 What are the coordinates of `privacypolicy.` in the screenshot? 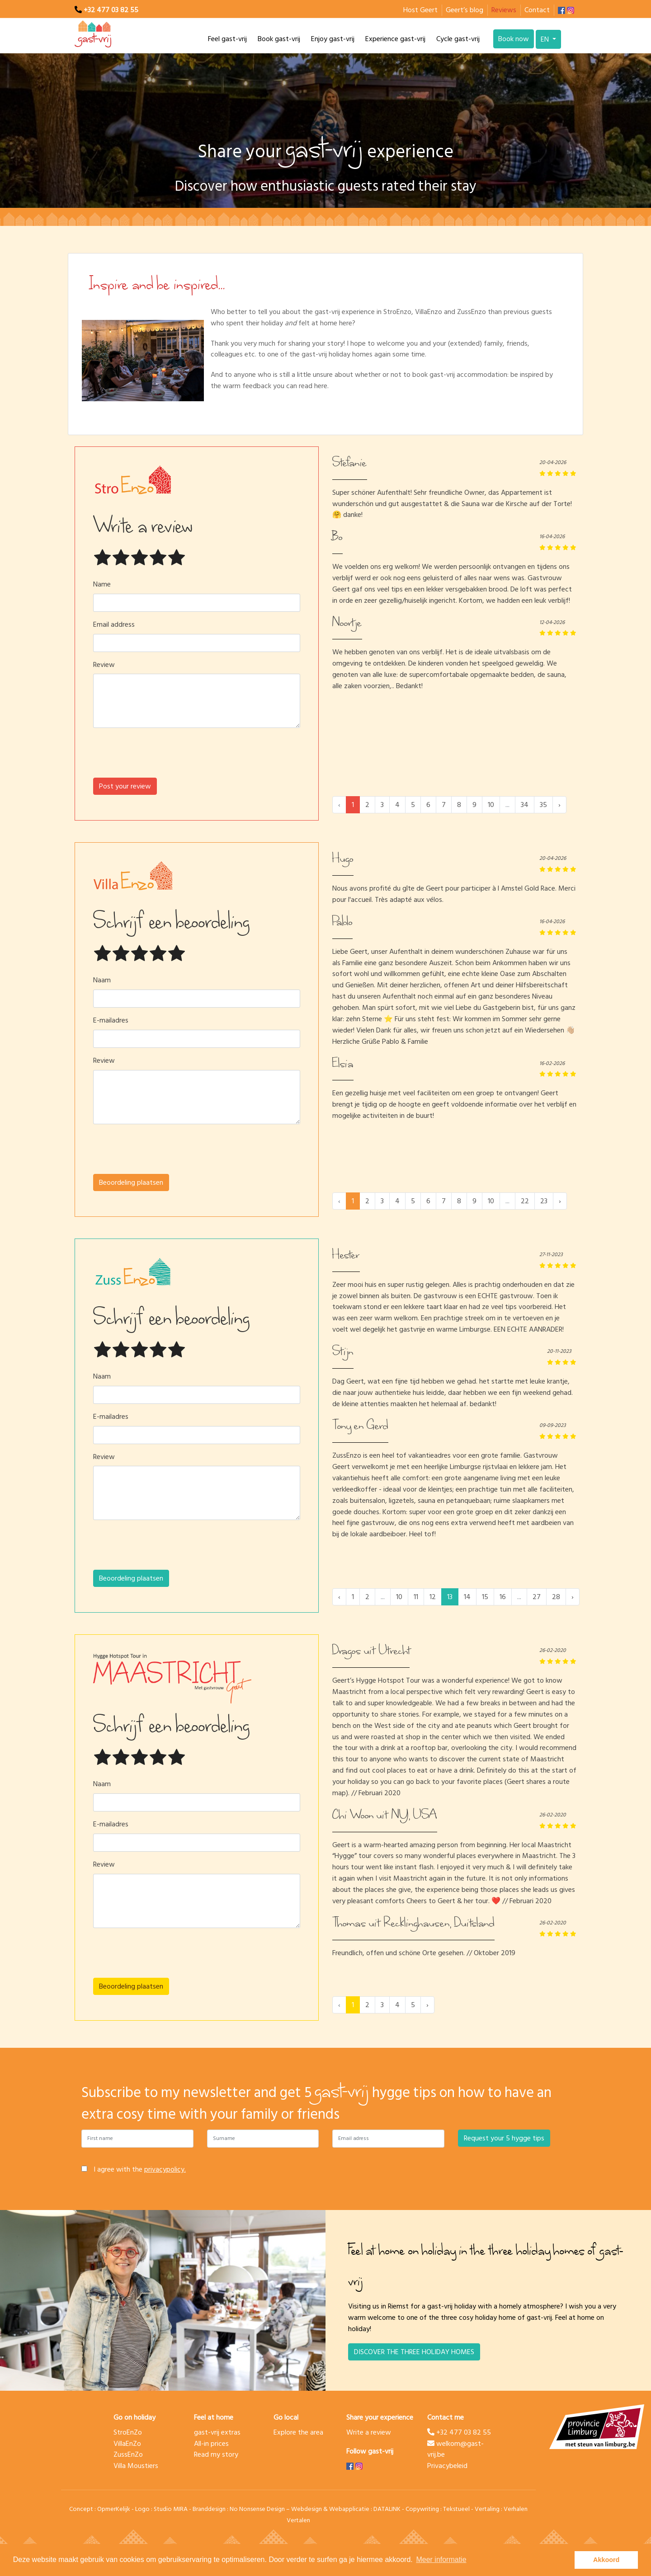 It's located at (165, 2169).